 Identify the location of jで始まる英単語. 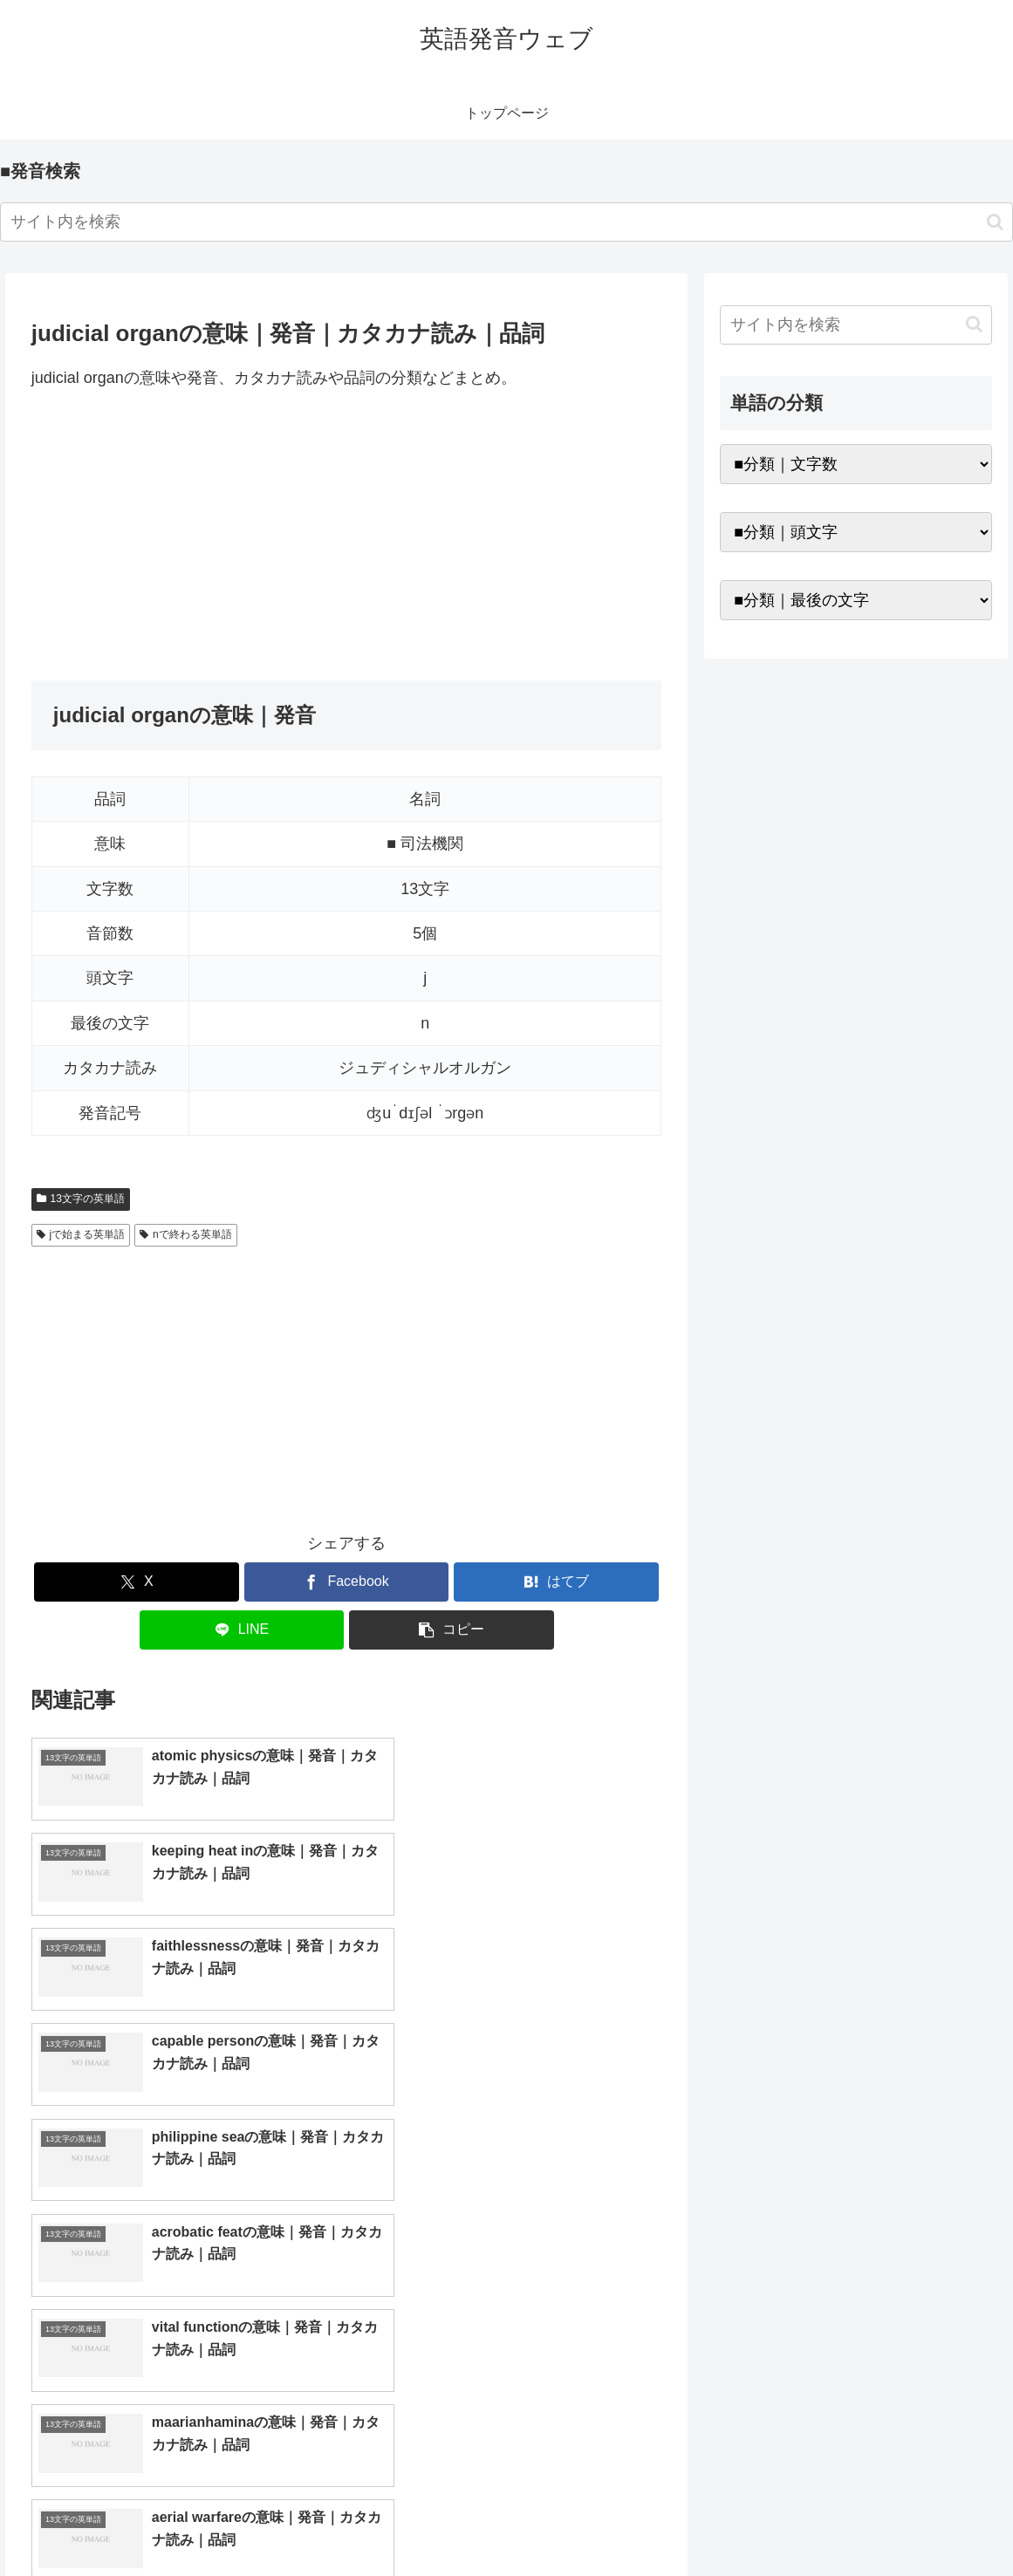
(81, 1234).